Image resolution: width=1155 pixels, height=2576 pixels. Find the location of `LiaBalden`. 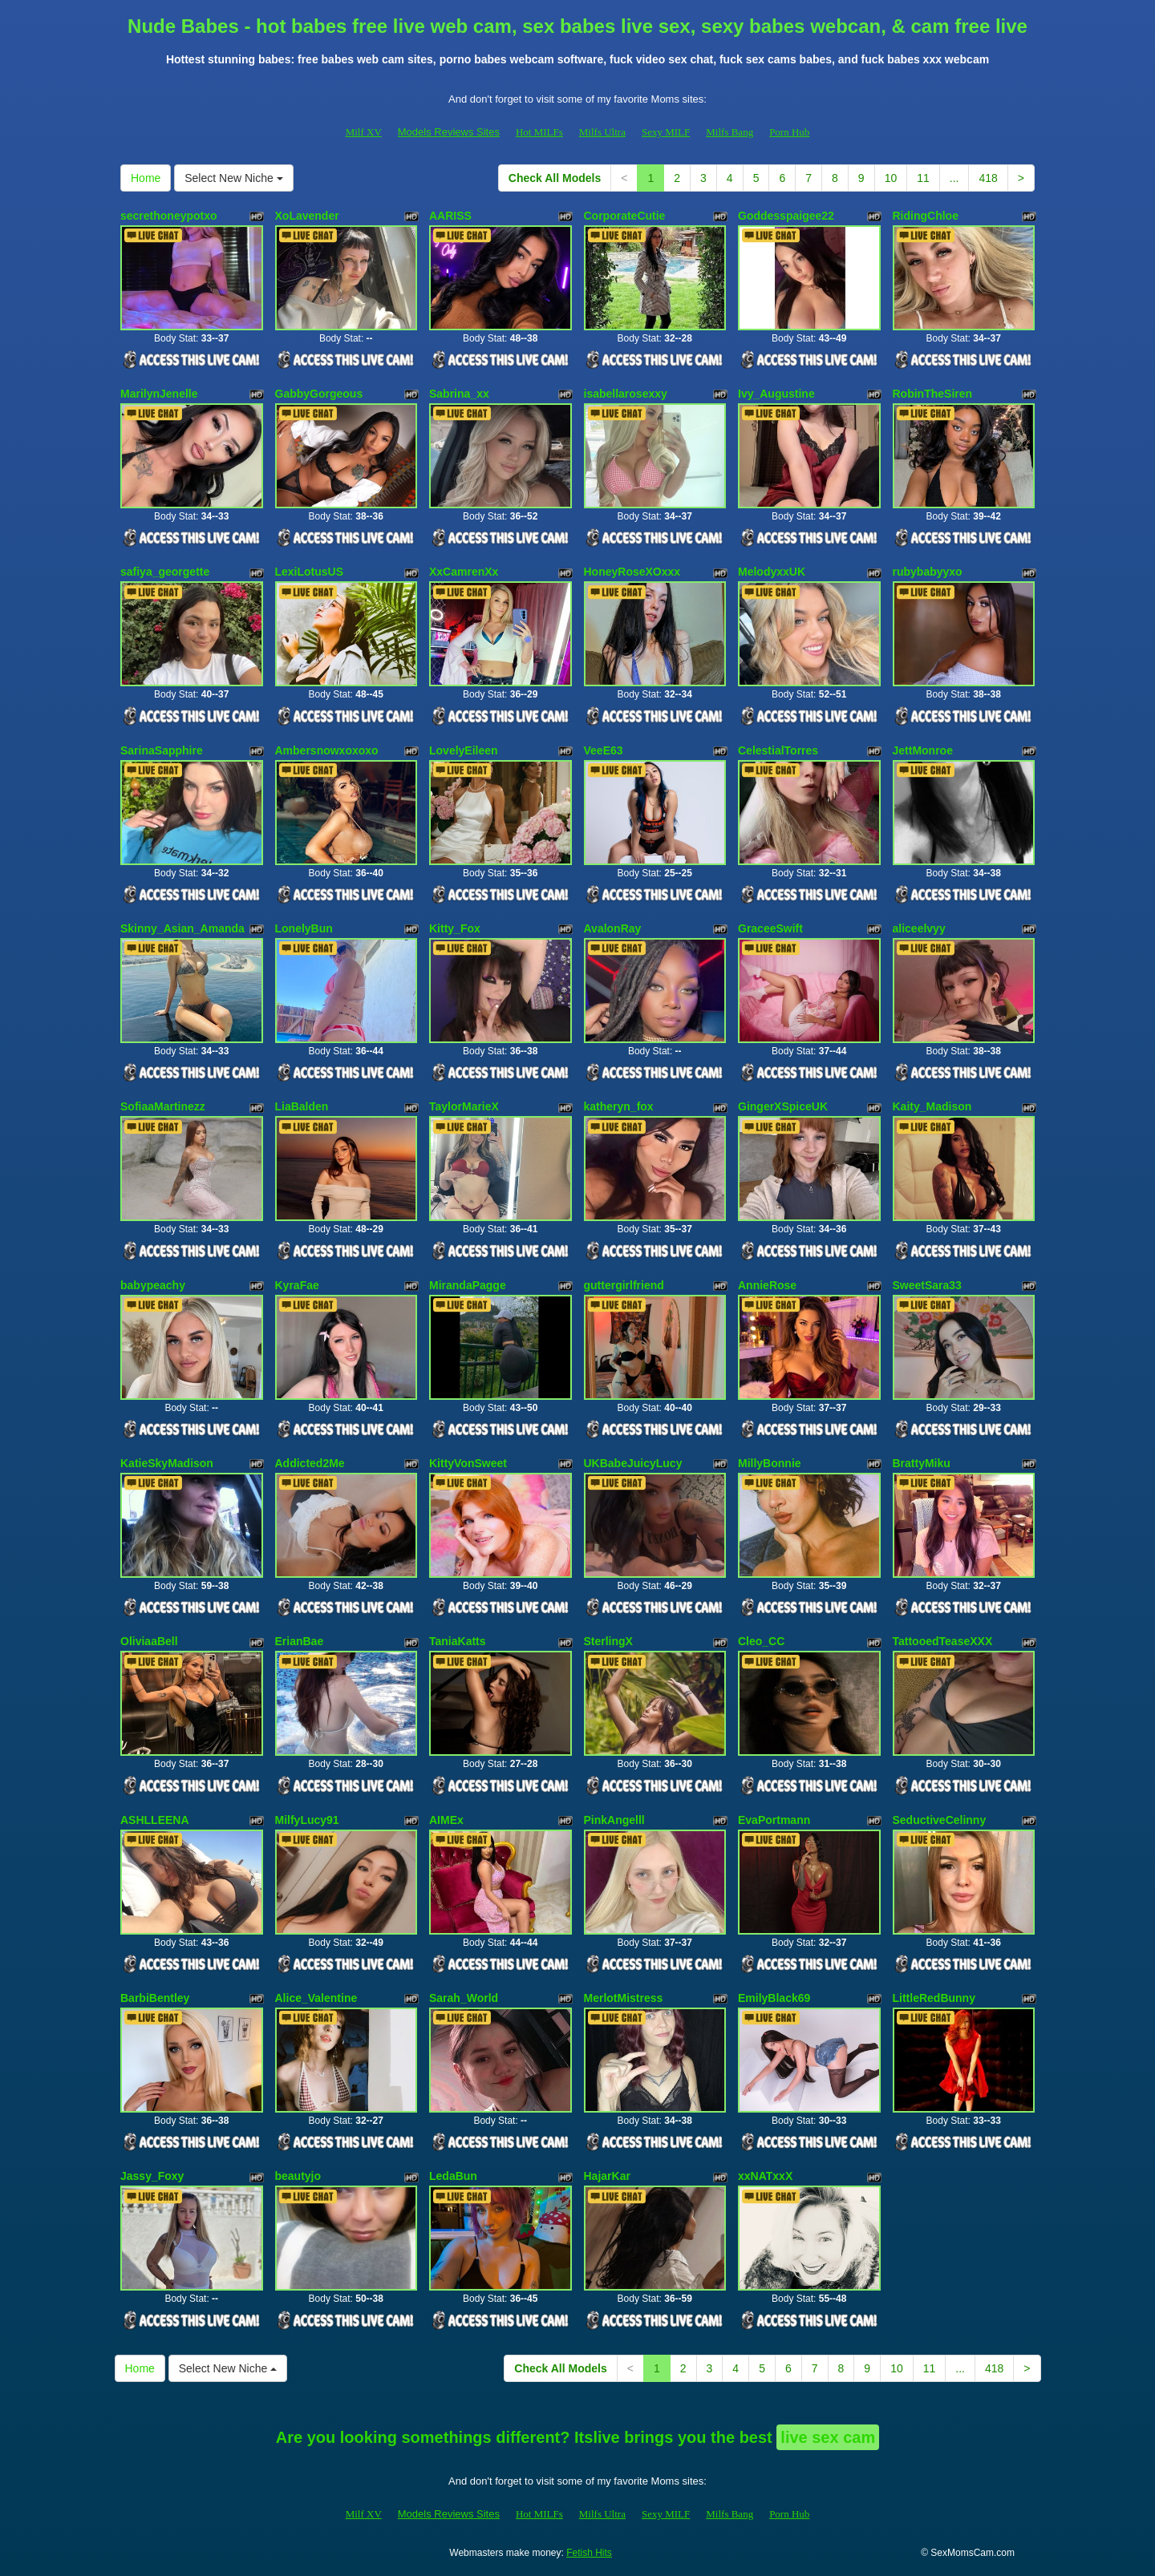

LiaBalden is located at coordinates (302, 1106).